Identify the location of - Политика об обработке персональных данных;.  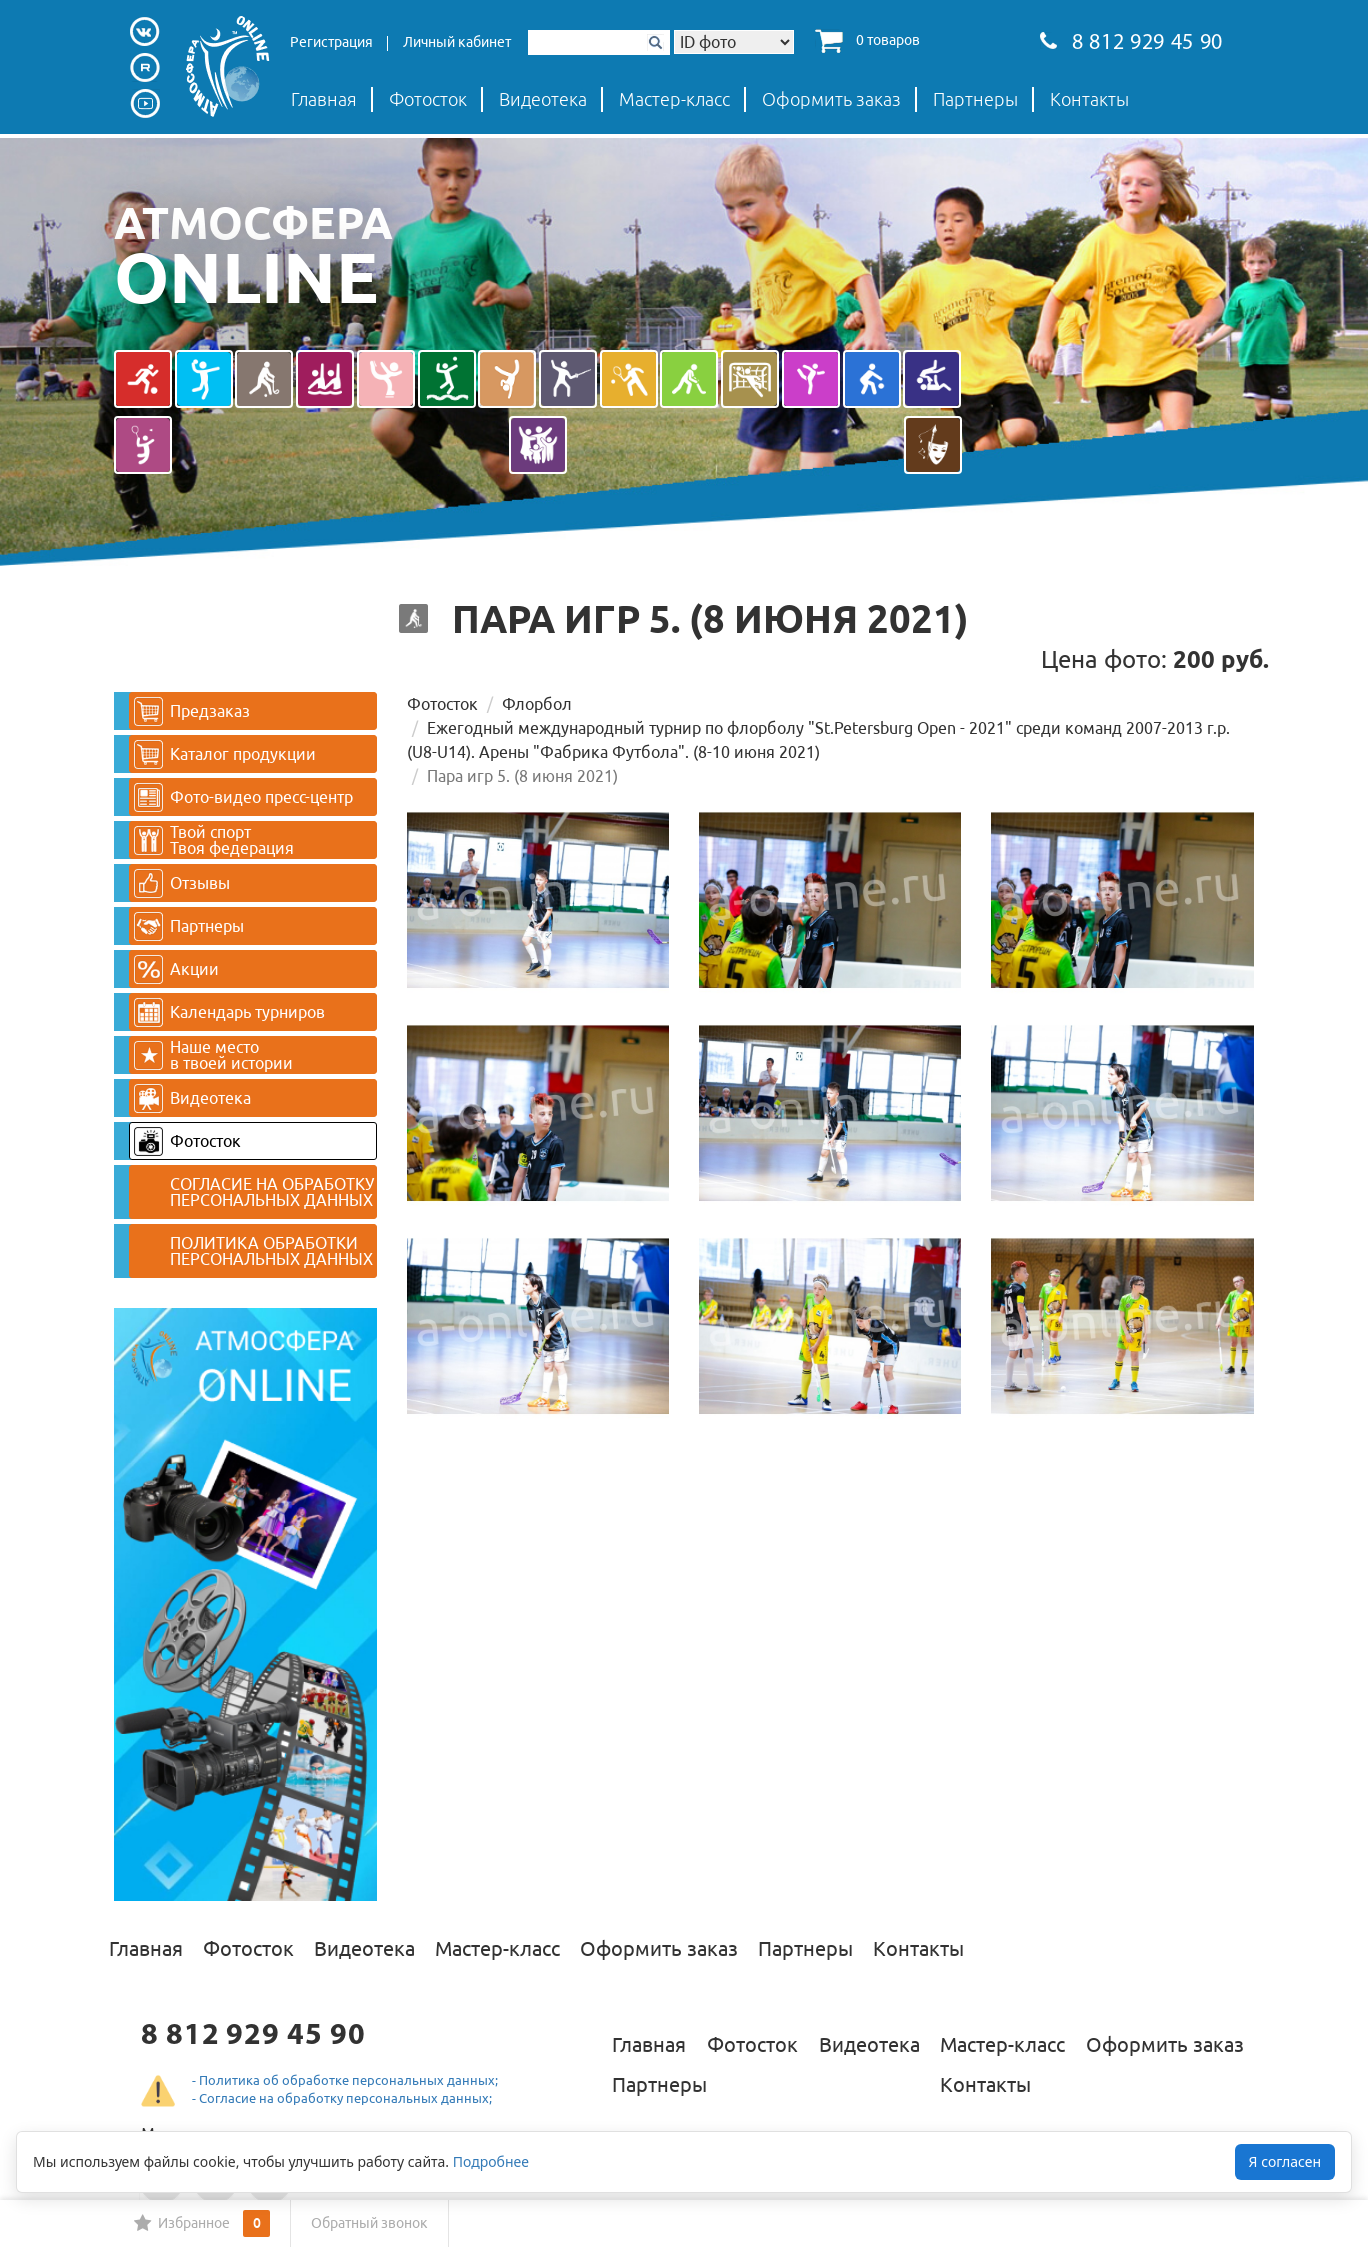
(345, 2080).